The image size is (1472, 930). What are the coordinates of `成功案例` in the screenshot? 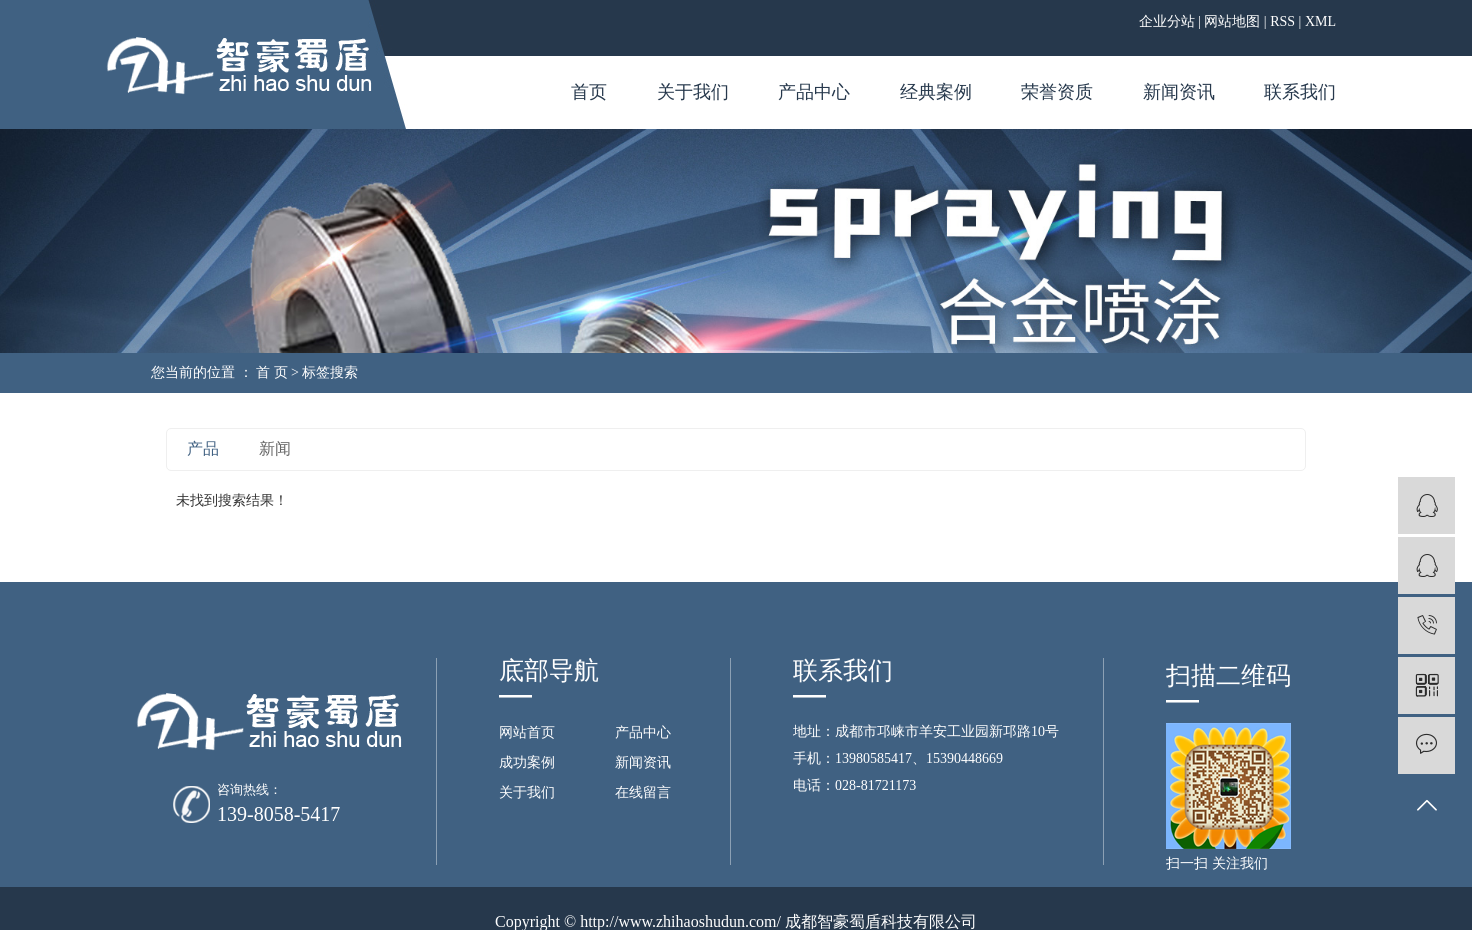 It's located at (527, 762).